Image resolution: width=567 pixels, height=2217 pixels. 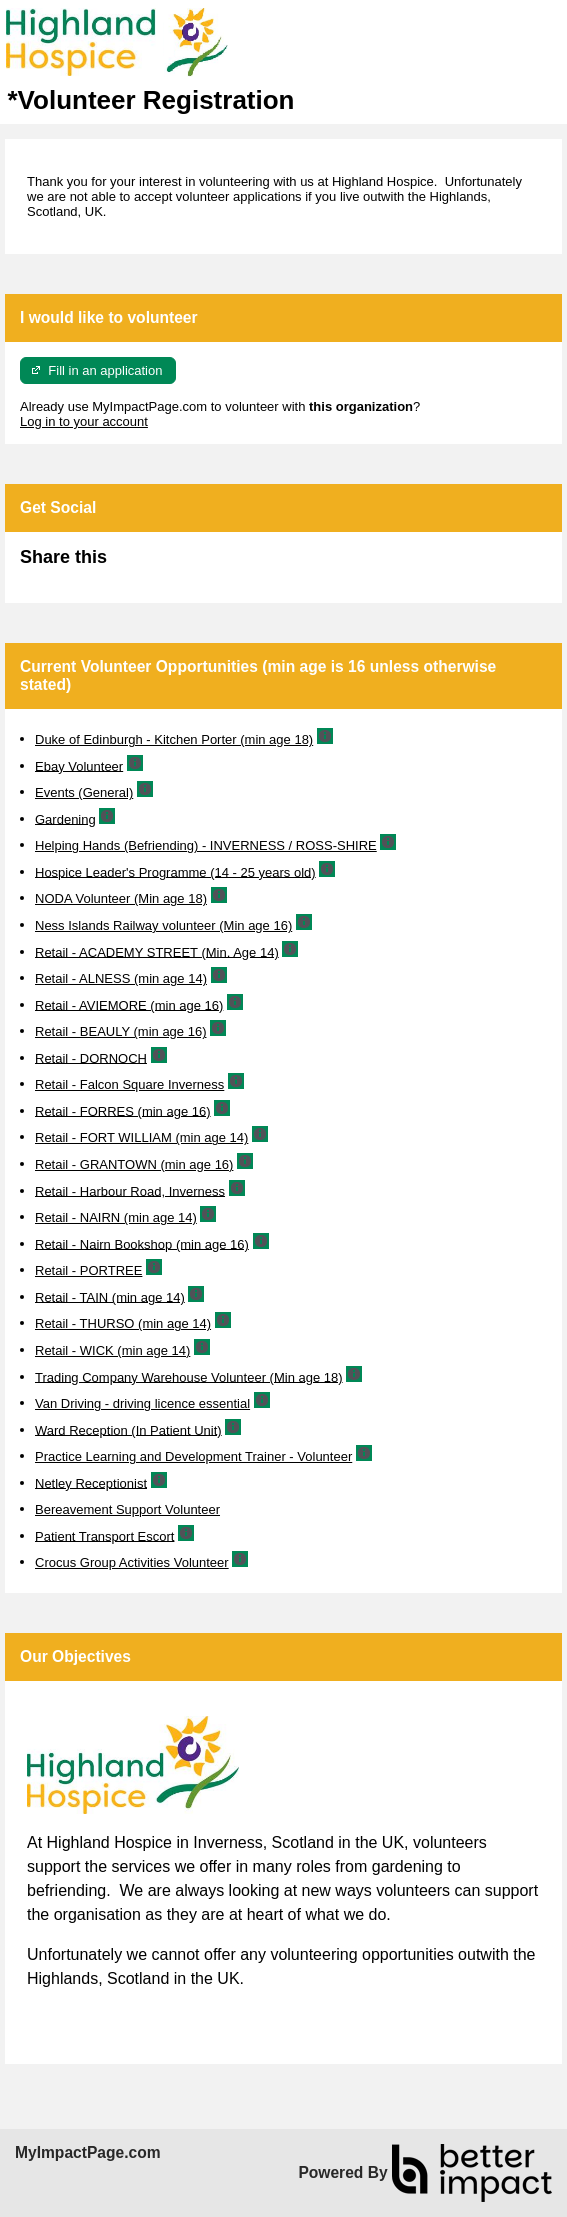 What do you see at coordinates (175, 871) in the screenshot?
I see `Hospice Leader's Programme (14 - 25 years old)` at bounding box center [175, 871].